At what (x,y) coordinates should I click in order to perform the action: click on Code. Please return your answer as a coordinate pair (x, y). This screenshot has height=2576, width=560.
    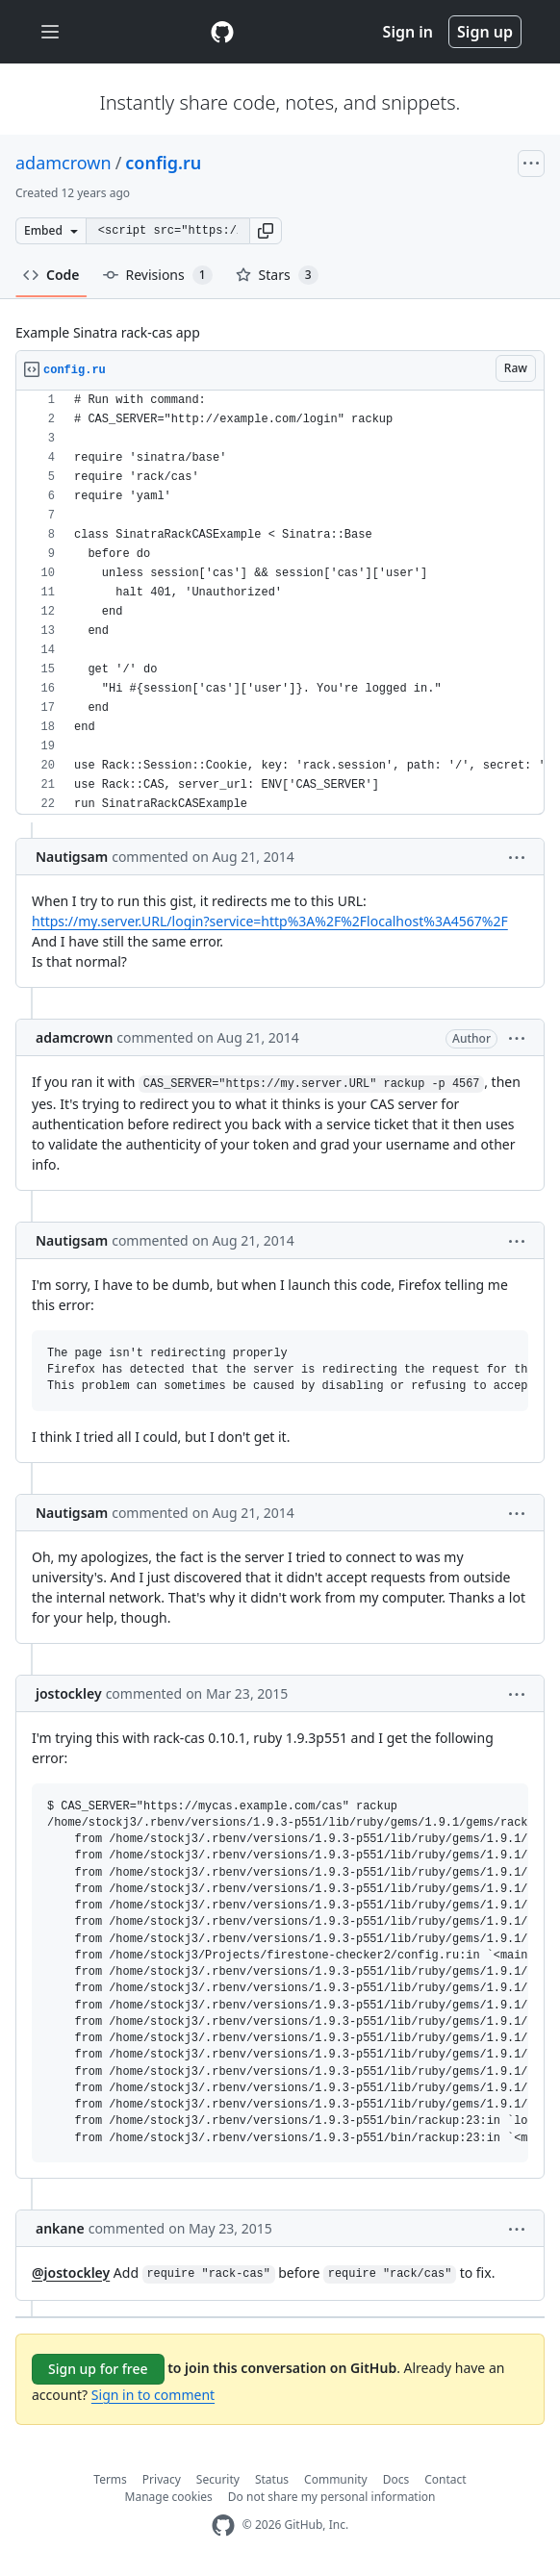
    Looking at the image, I should click on (51, 274).